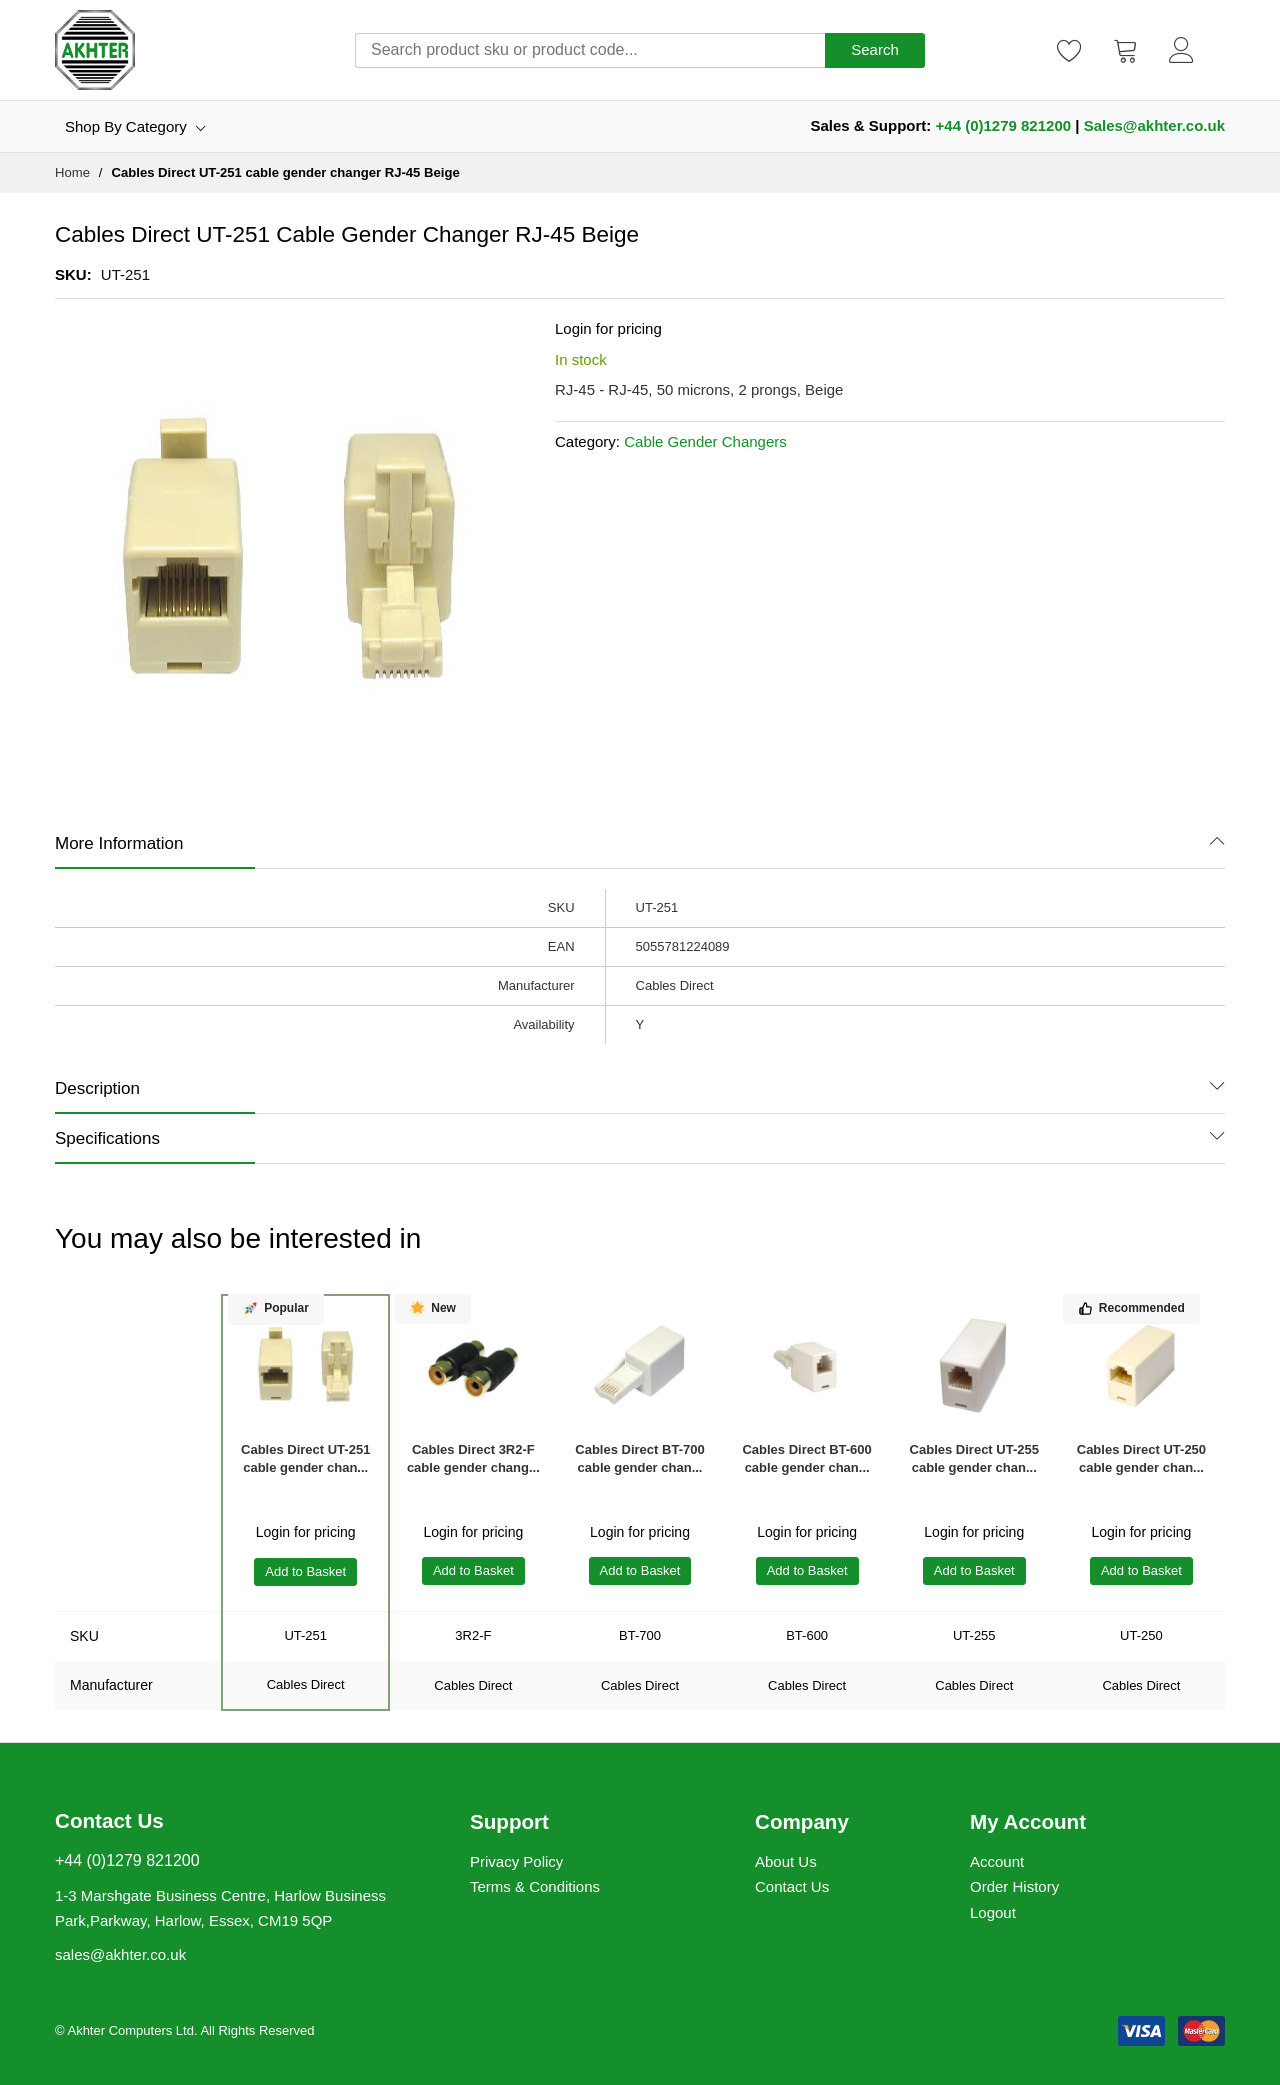  What do you see at coordinates (72, 172) in the screenshot?
I see `Home` at bounding box center [72, 172].